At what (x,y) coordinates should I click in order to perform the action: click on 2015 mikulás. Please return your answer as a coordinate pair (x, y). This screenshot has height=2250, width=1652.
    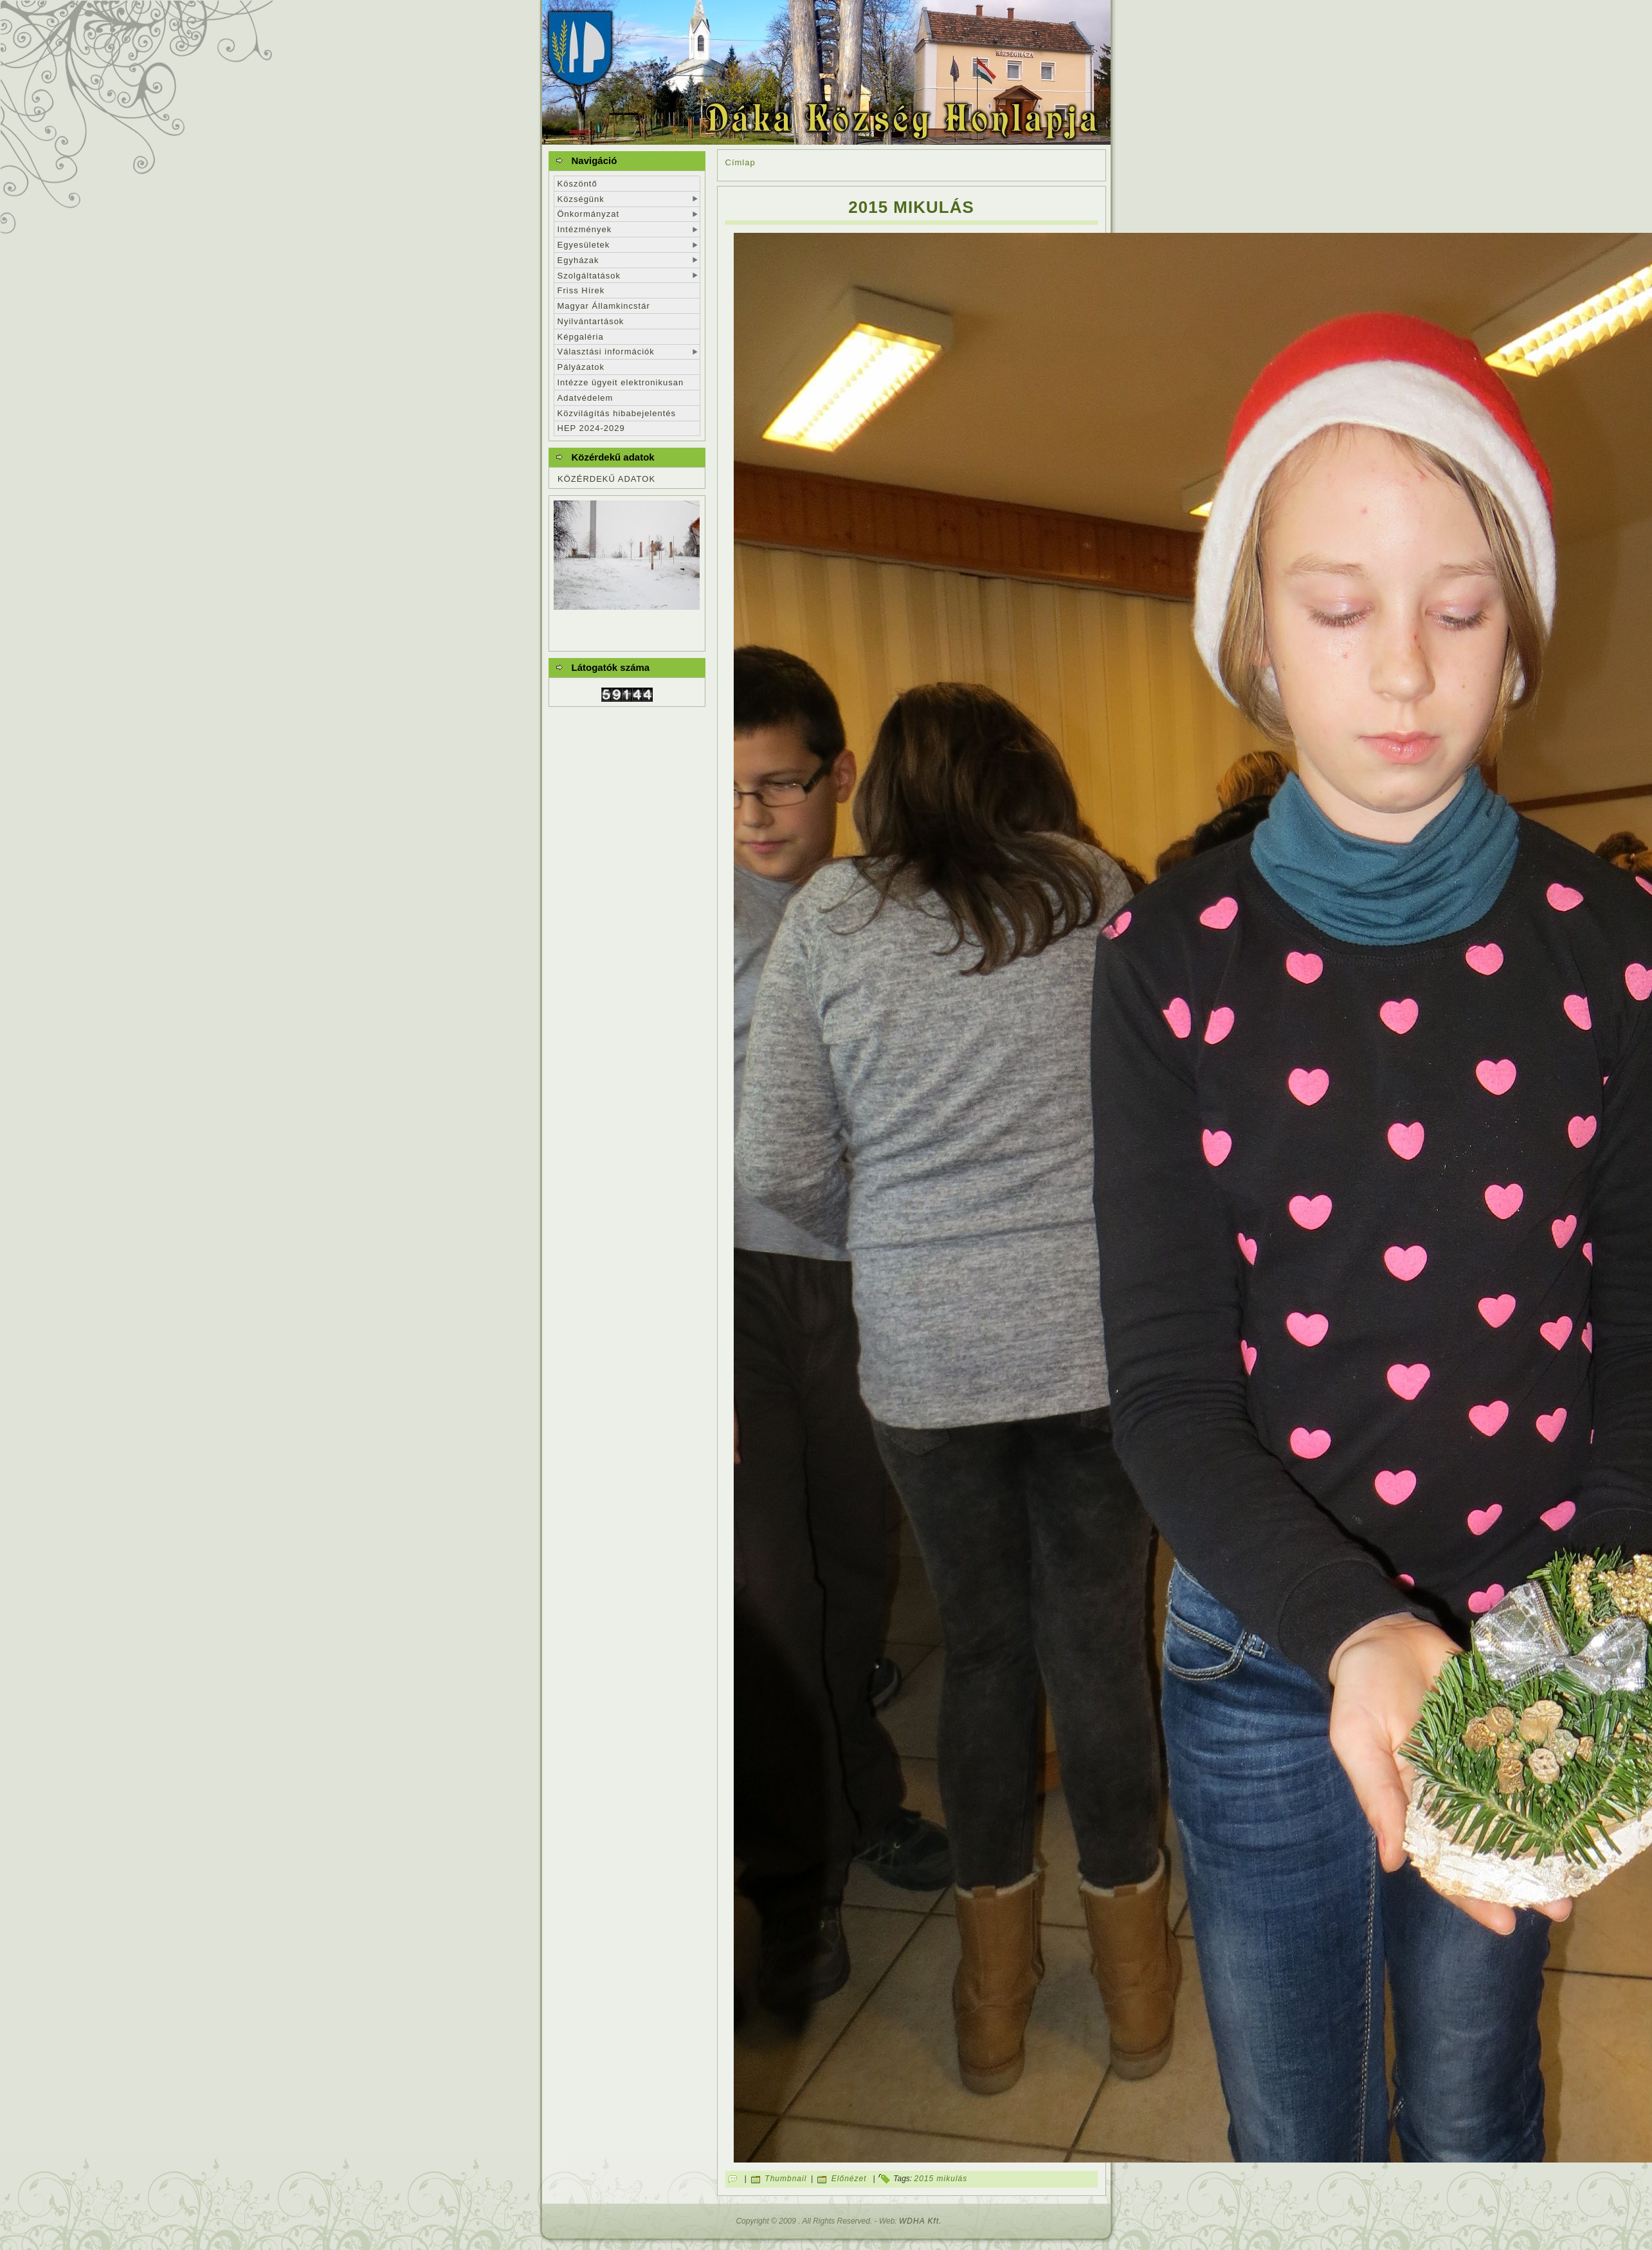
    Looking at the image, I should click on (911, 207).